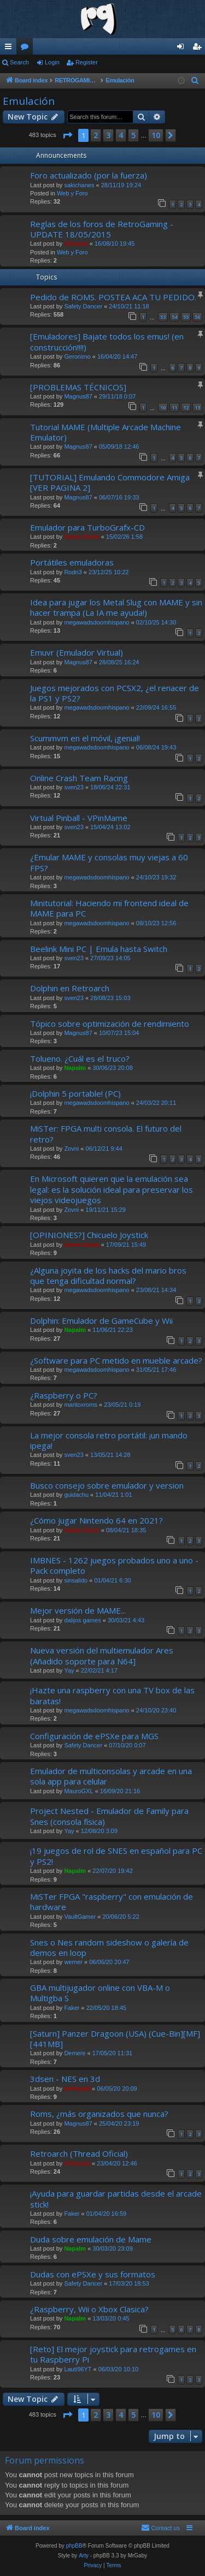  Describe the element at coordinates (84, 2556) in the screenshot. I see `Arty` at that location.